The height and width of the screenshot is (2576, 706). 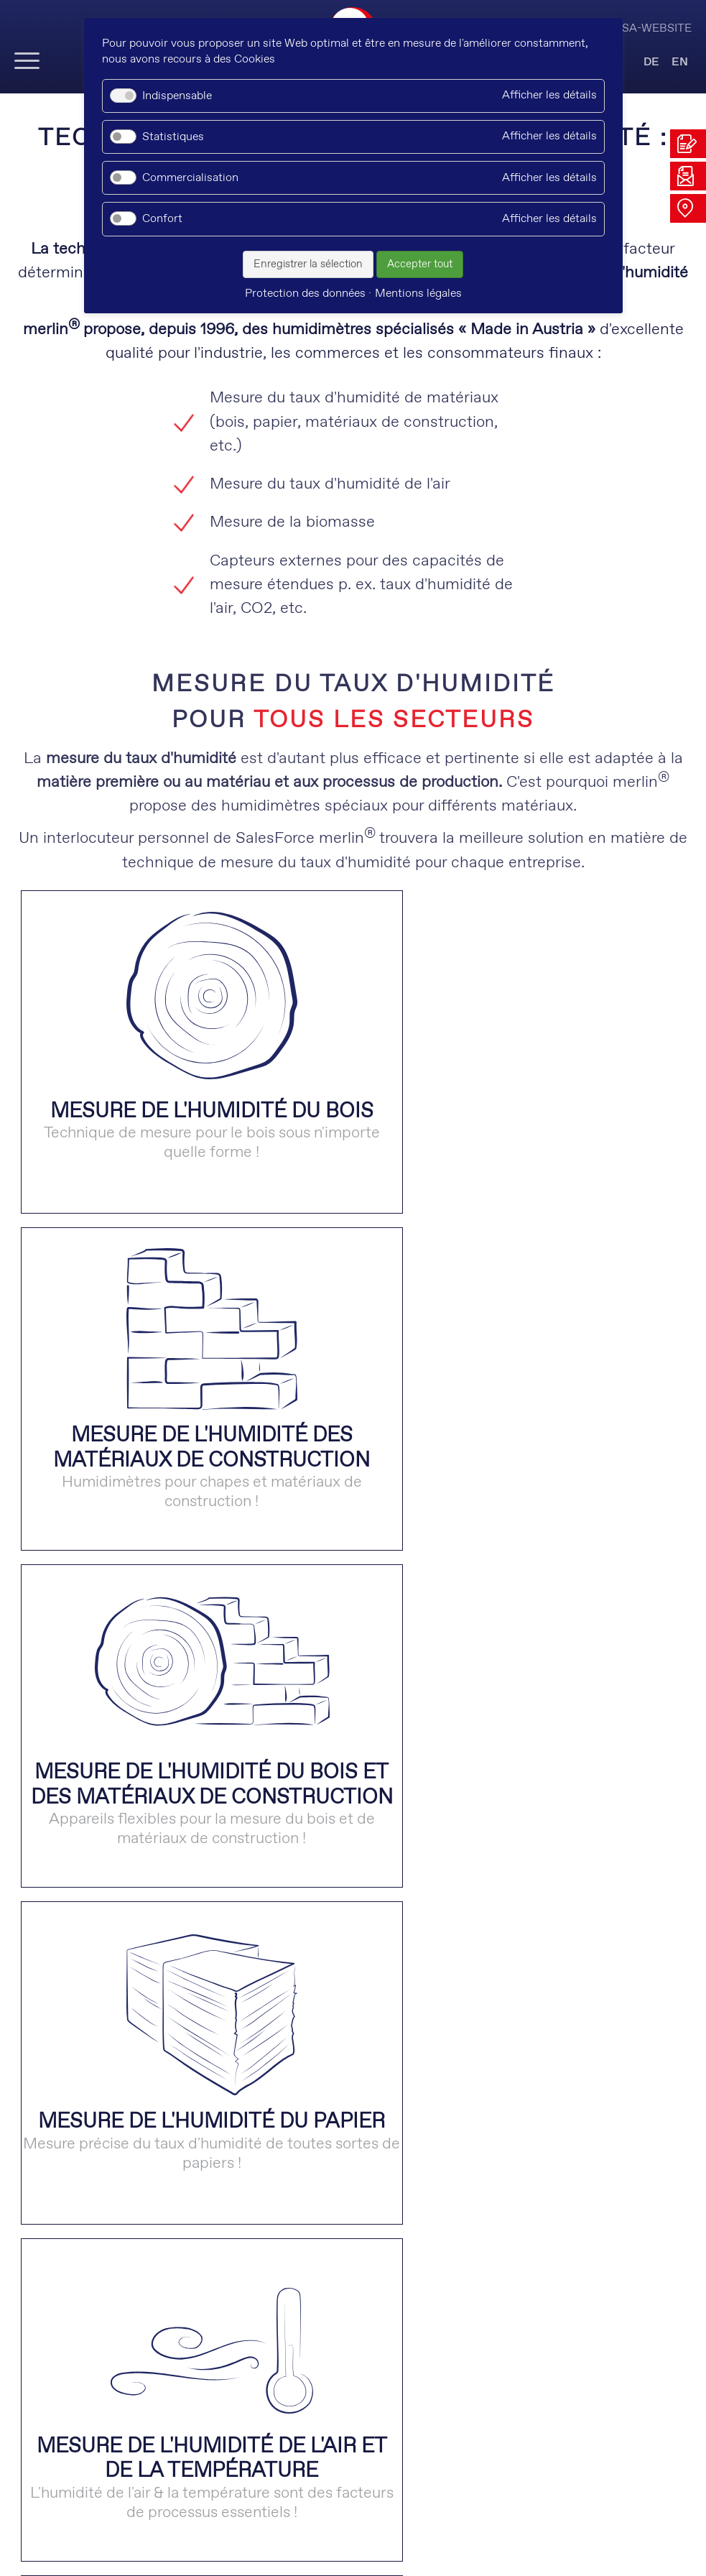 What do you see at coordinates (308, 264) in the screenshot?
I see `Enregistrer la sélection` at bounding box center [308, 264].